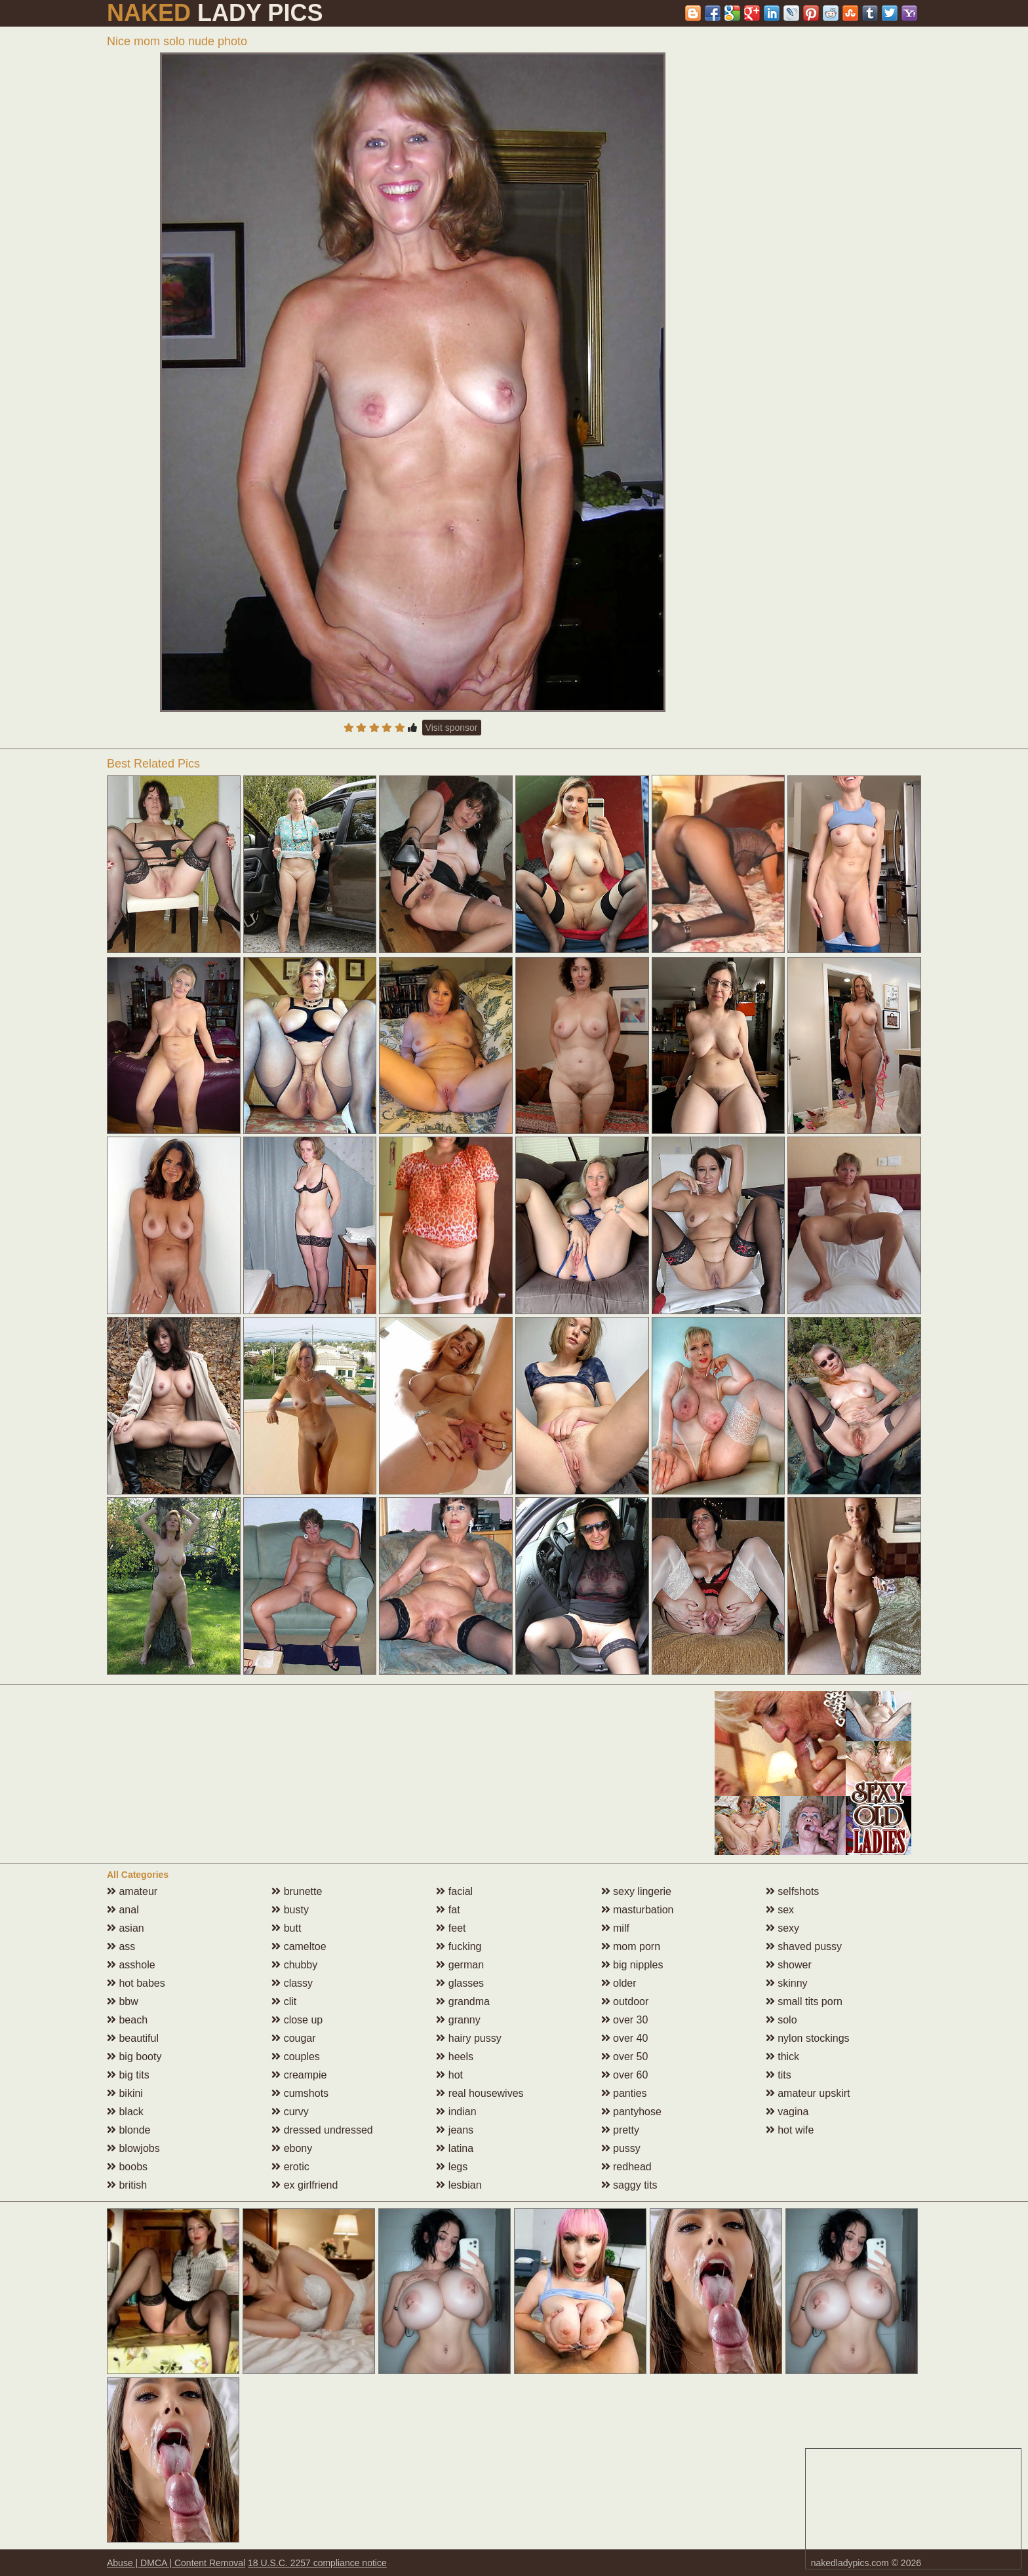 This screenshot has width=1028, height=2576. Describe the element at coordinates (296, 1891) in the screenshot. I see `brunette` at that location.